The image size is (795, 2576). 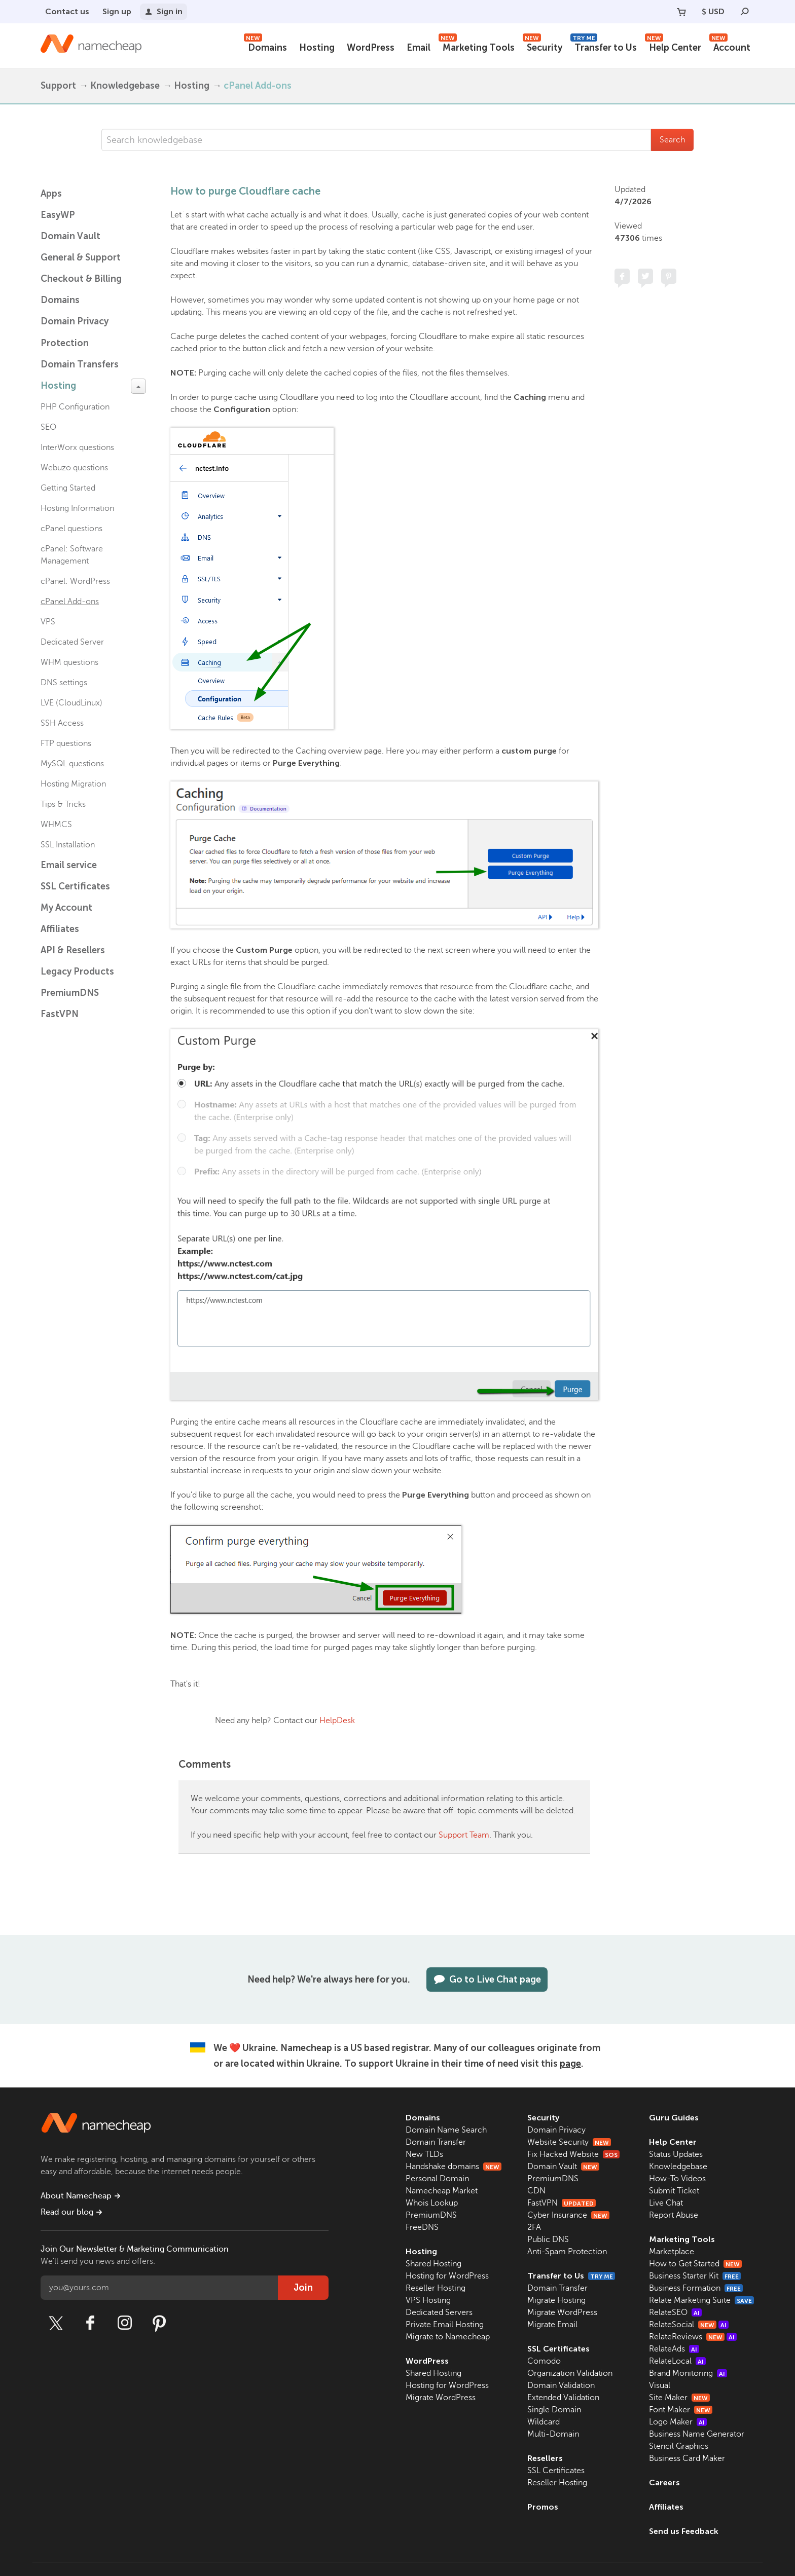 What do you see at coordinates (545, 2458) in the screenshot?
I see `Resellers` at bounding box center [545, 2458].